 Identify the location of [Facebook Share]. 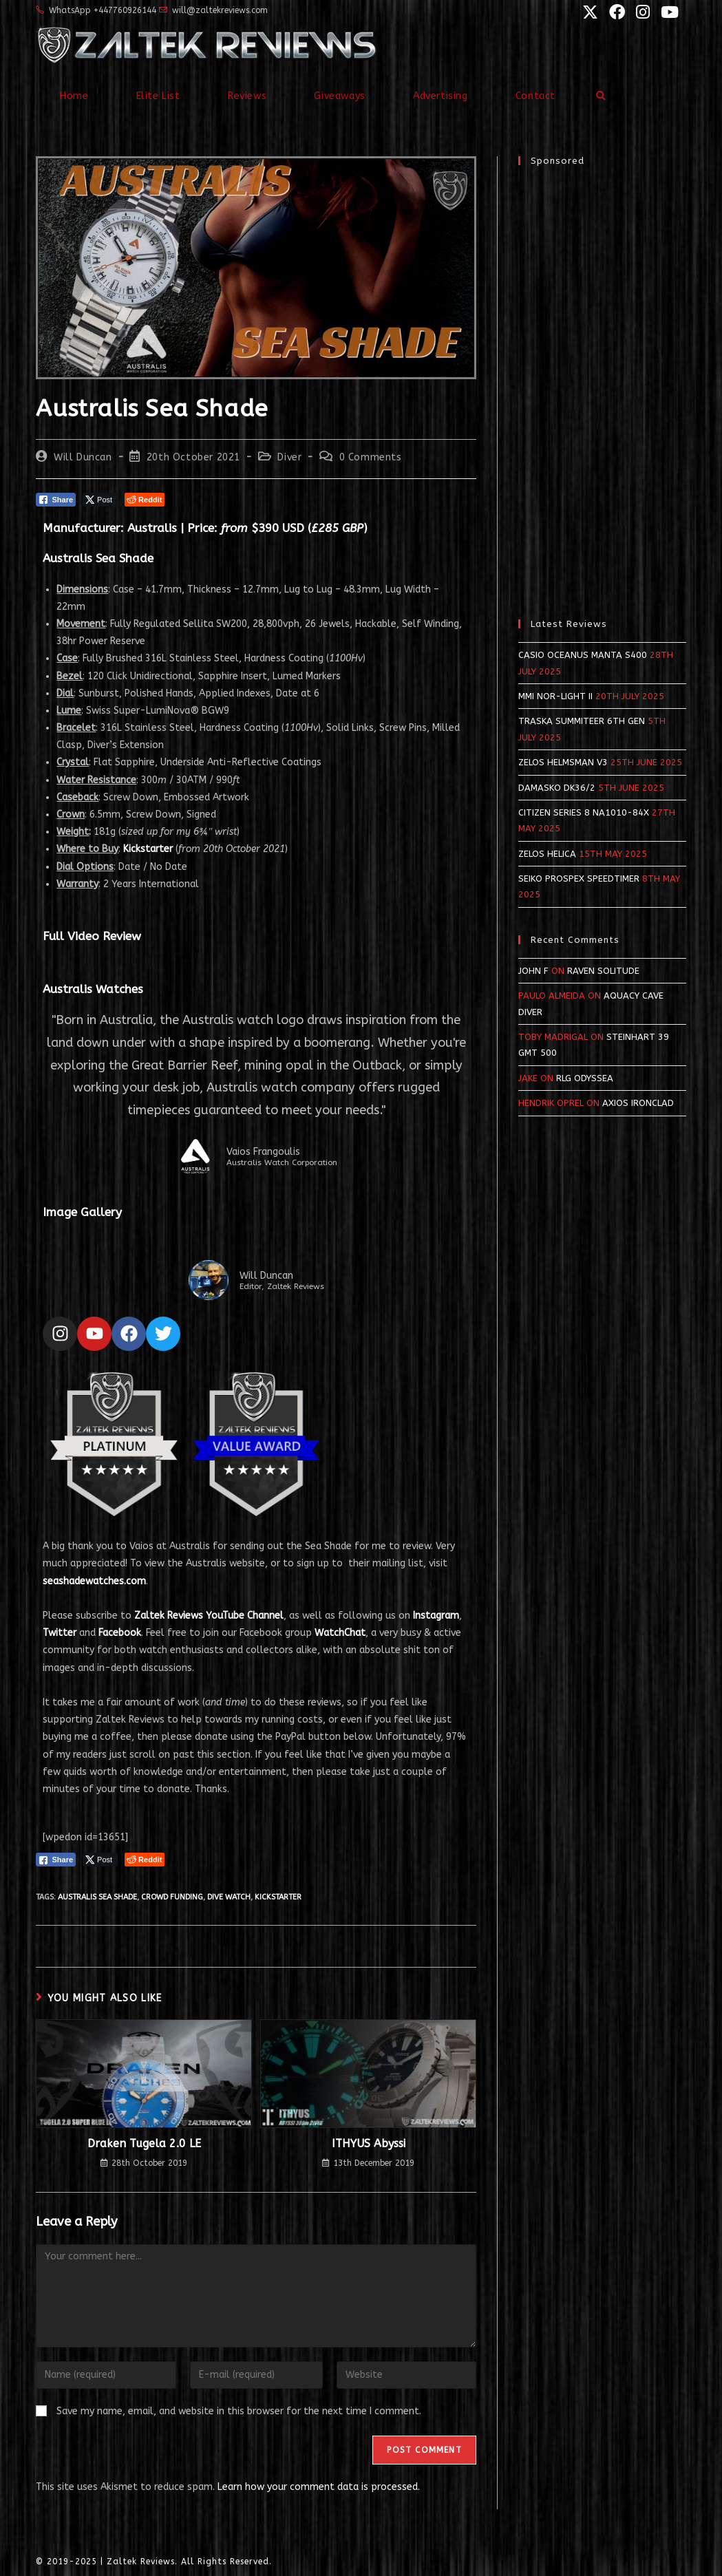
(56, 500).